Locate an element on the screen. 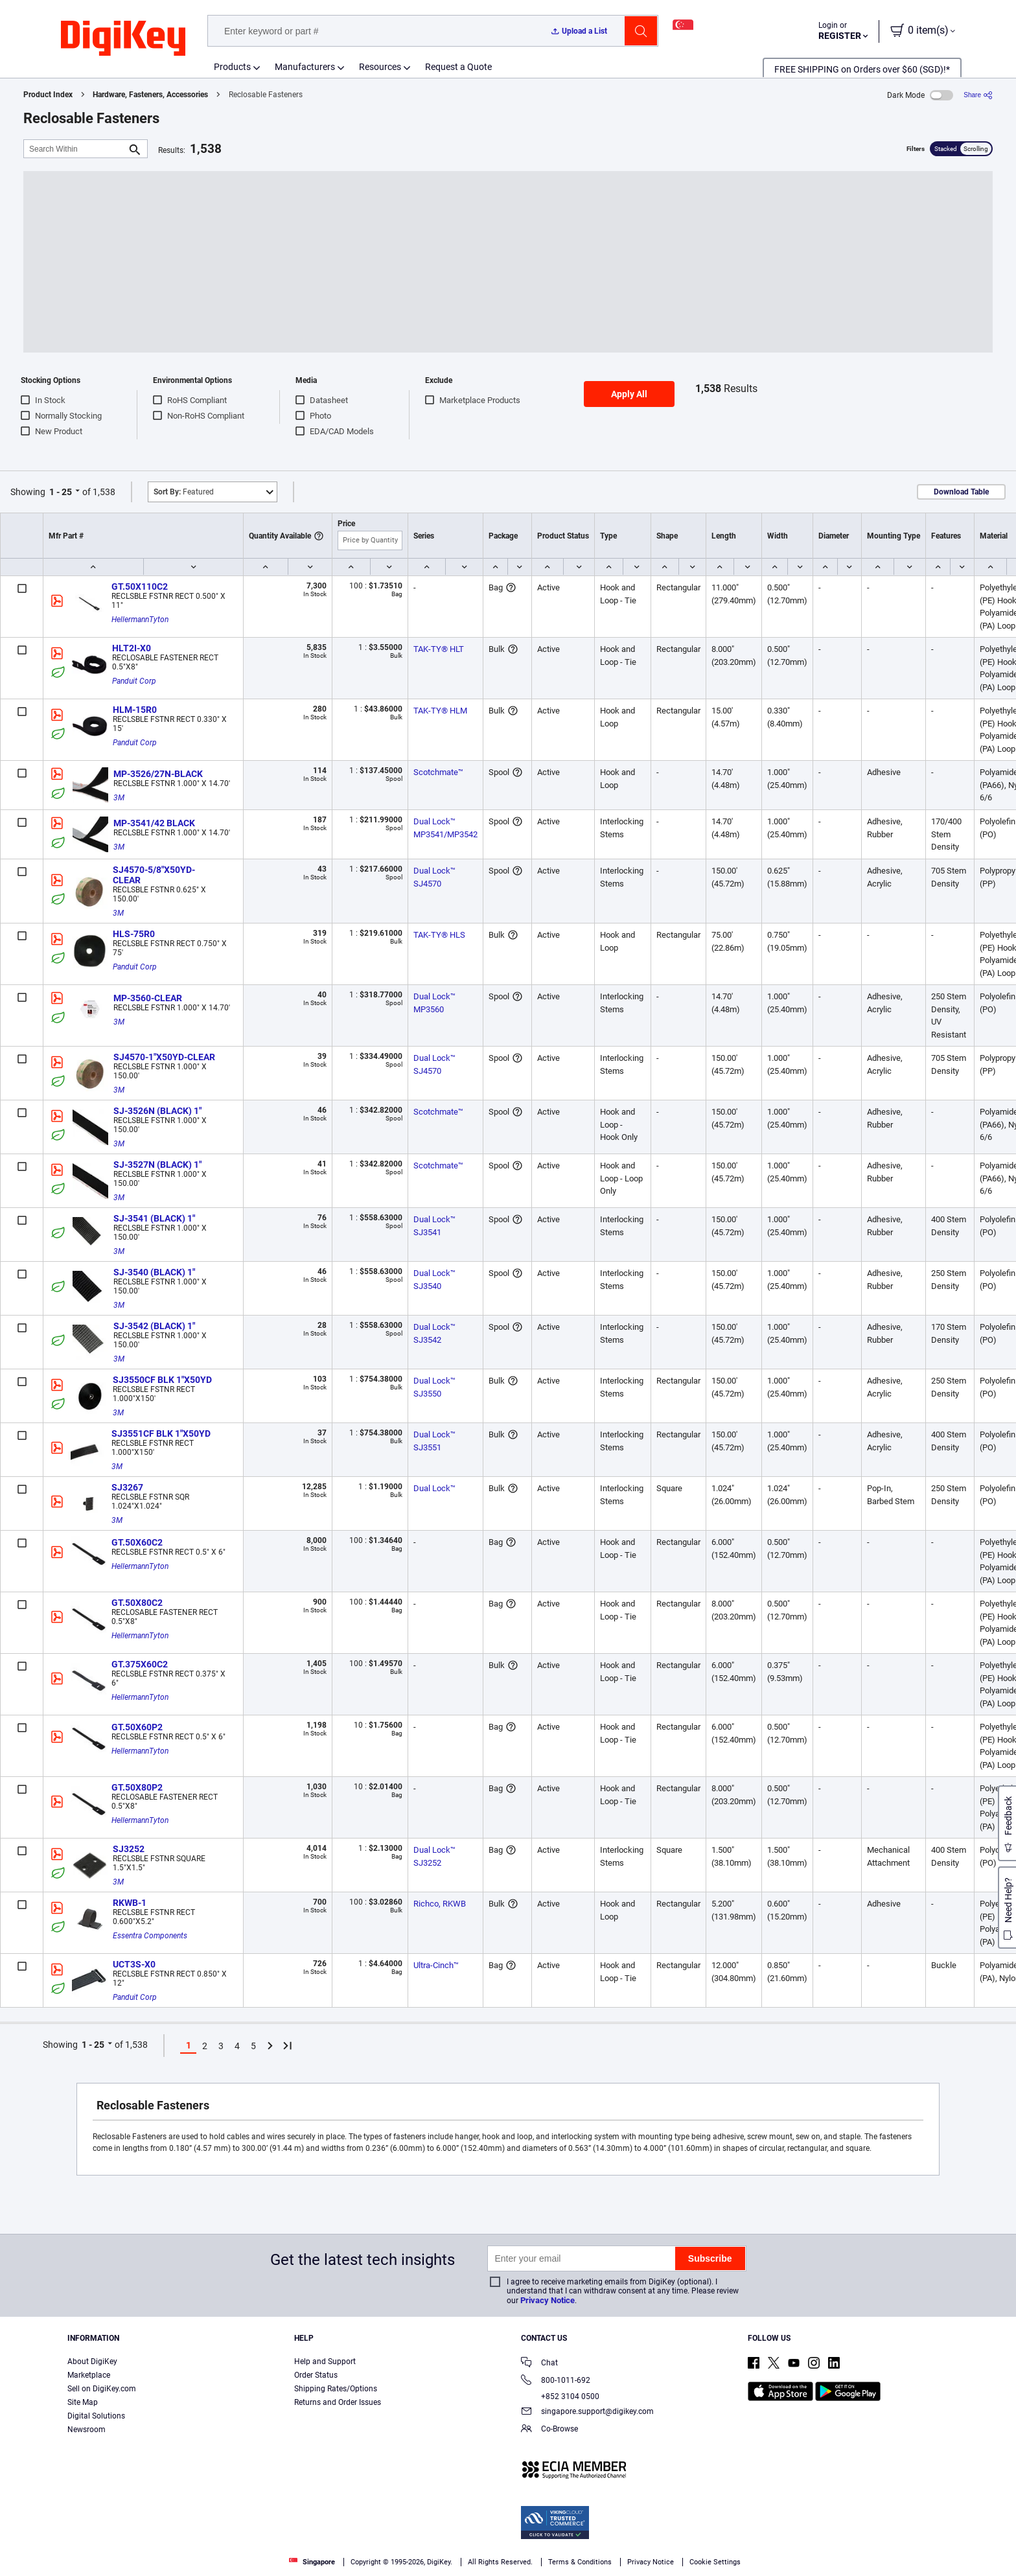  Sell on DigiKey.com is located at coordinates (101, 2388).